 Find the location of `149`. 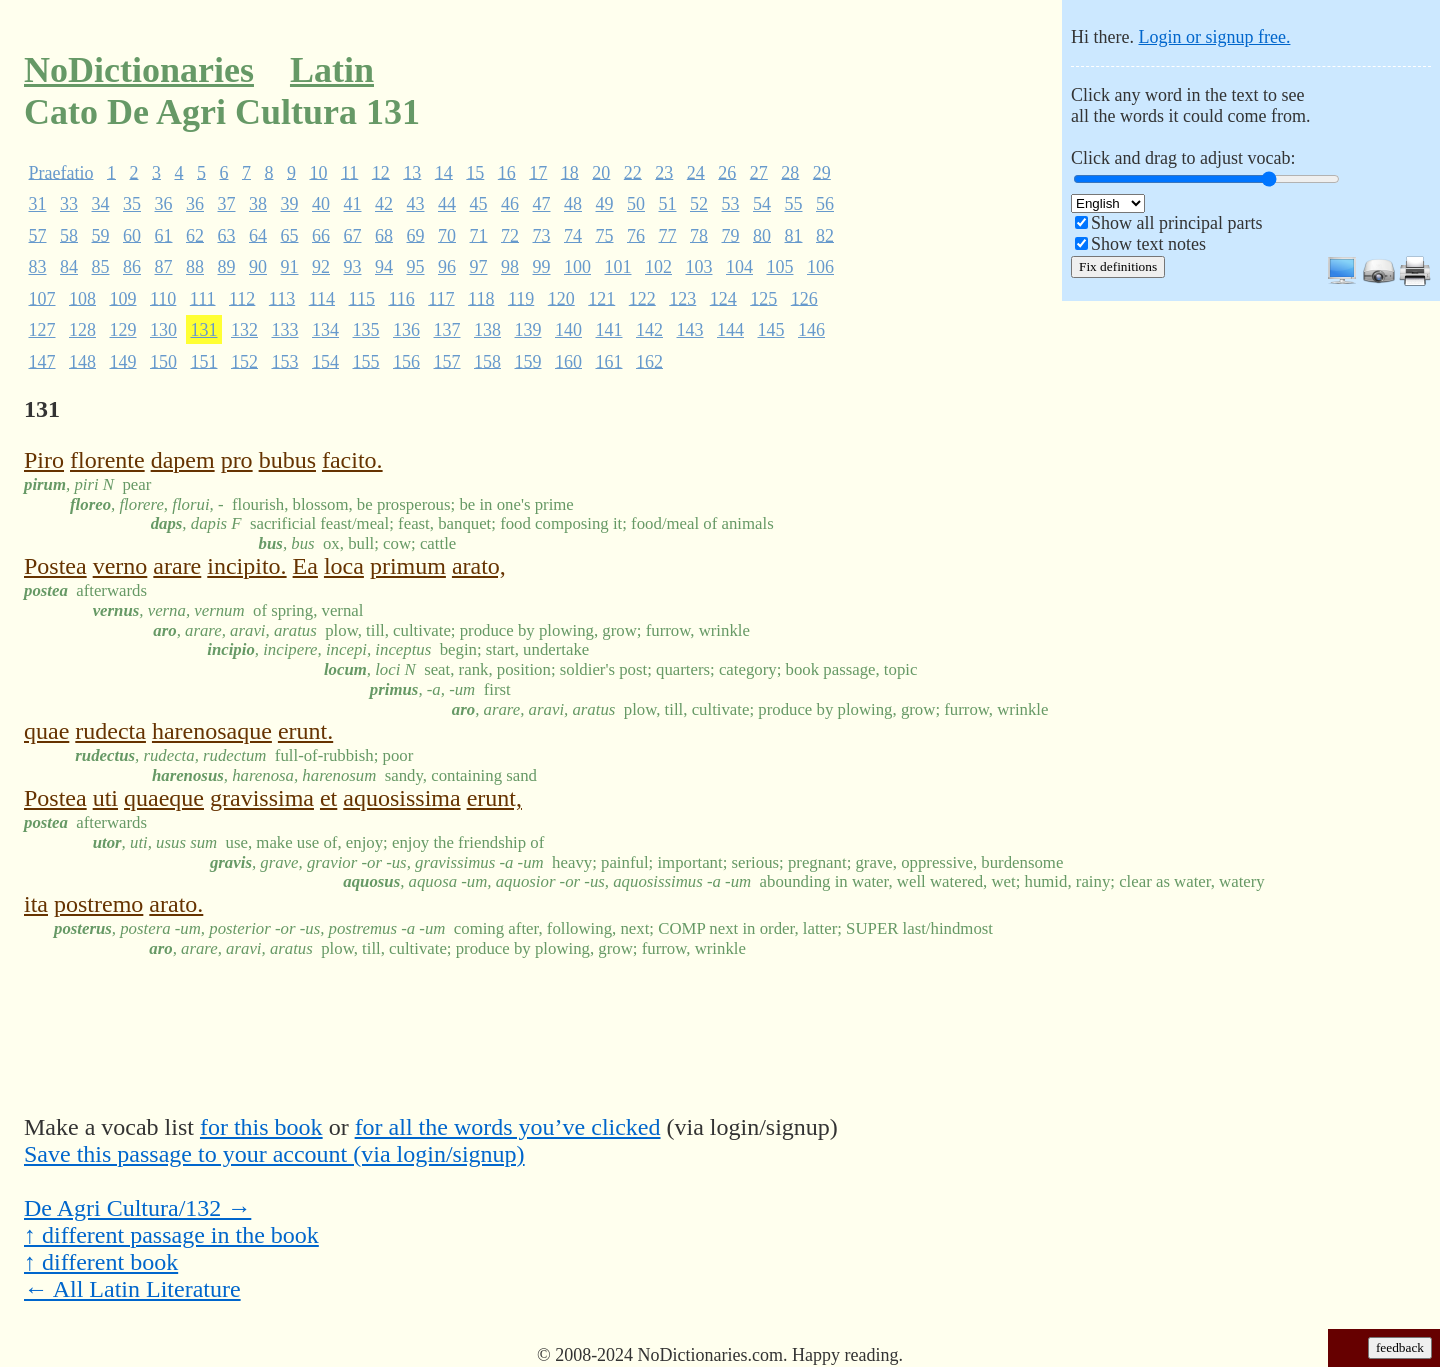

149 is located at coordinates (123, 361).